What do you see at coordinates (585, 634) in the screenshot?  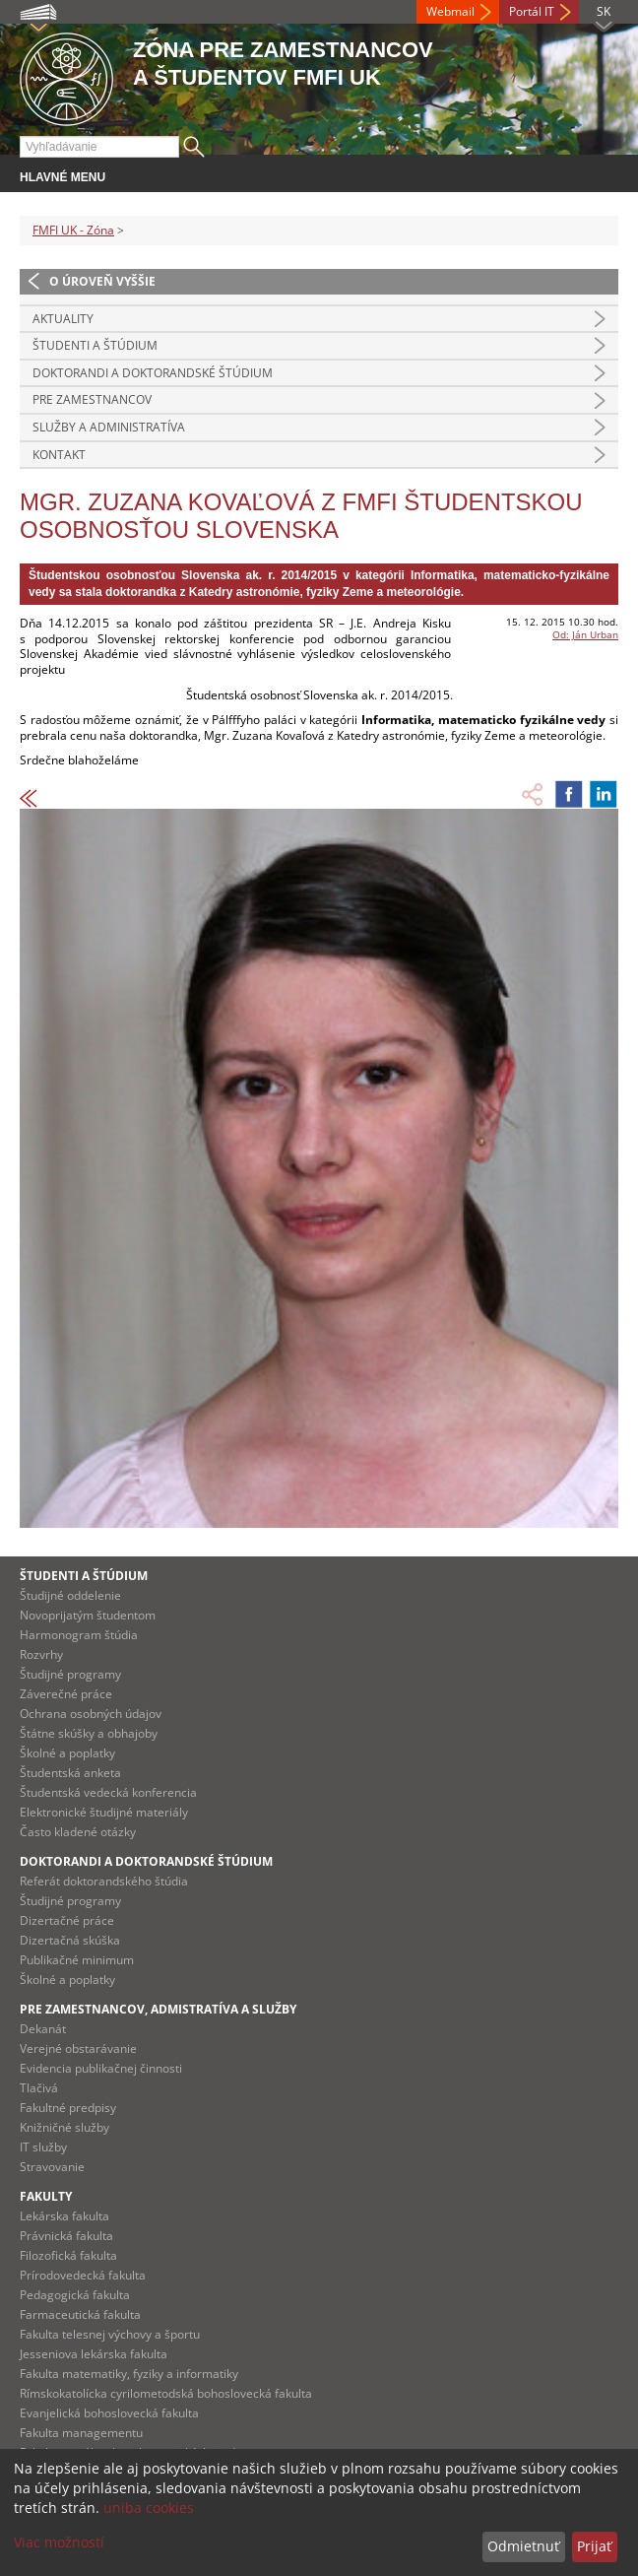 I see `Od: Ján Urban` at bounding box center [585, 634].